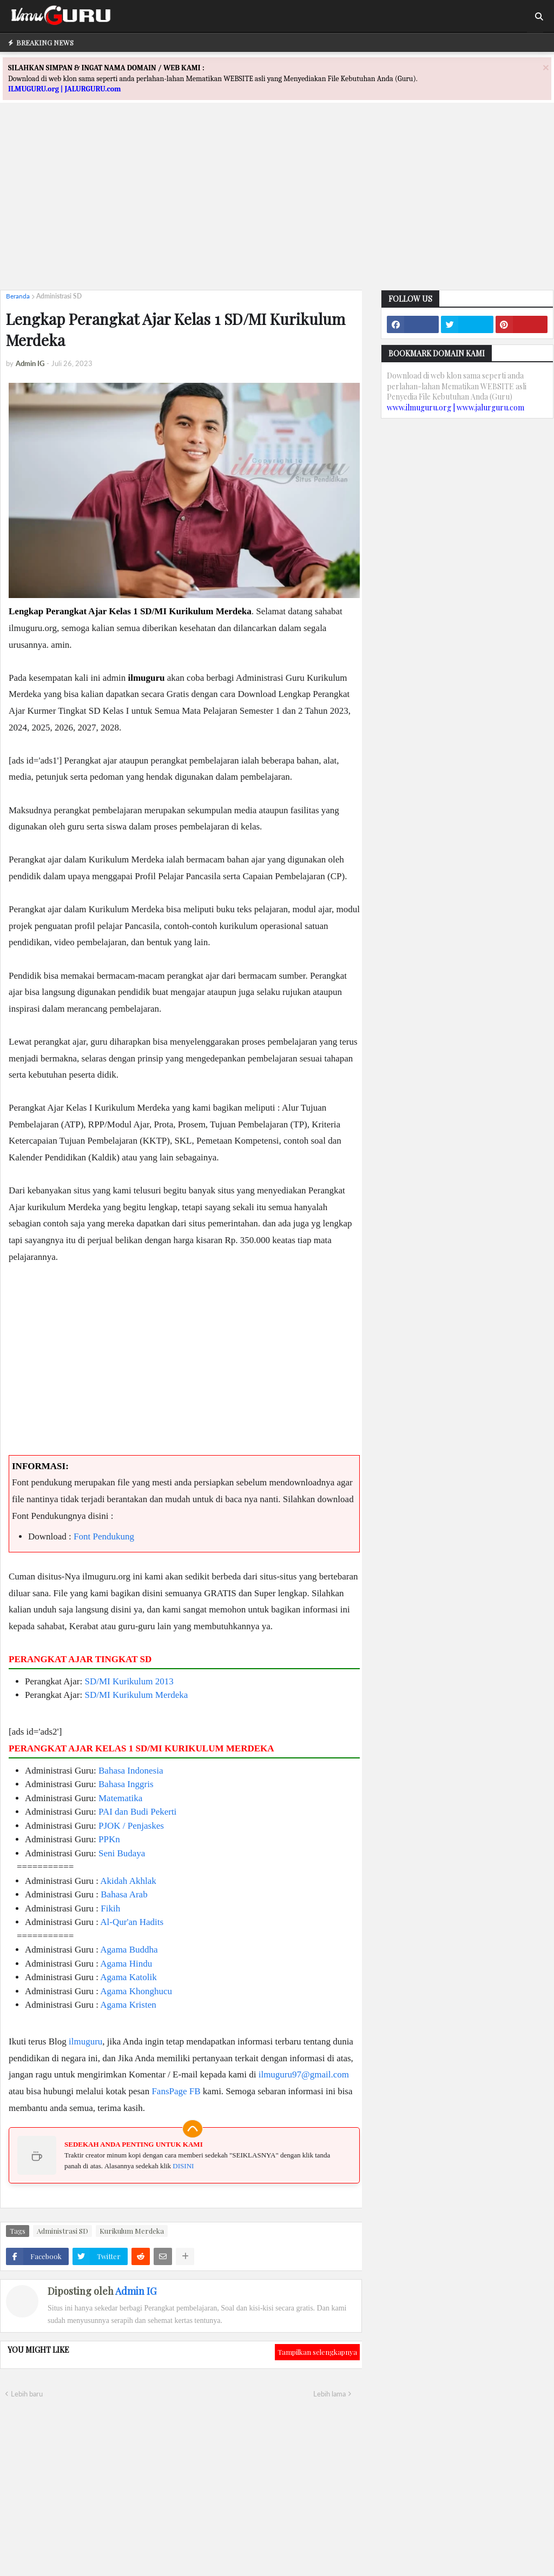  What do you see at coordinates (132, 2230) in the screenshot?
I see `Kurikulum Merdeka` at bounding box center [132, 2230].